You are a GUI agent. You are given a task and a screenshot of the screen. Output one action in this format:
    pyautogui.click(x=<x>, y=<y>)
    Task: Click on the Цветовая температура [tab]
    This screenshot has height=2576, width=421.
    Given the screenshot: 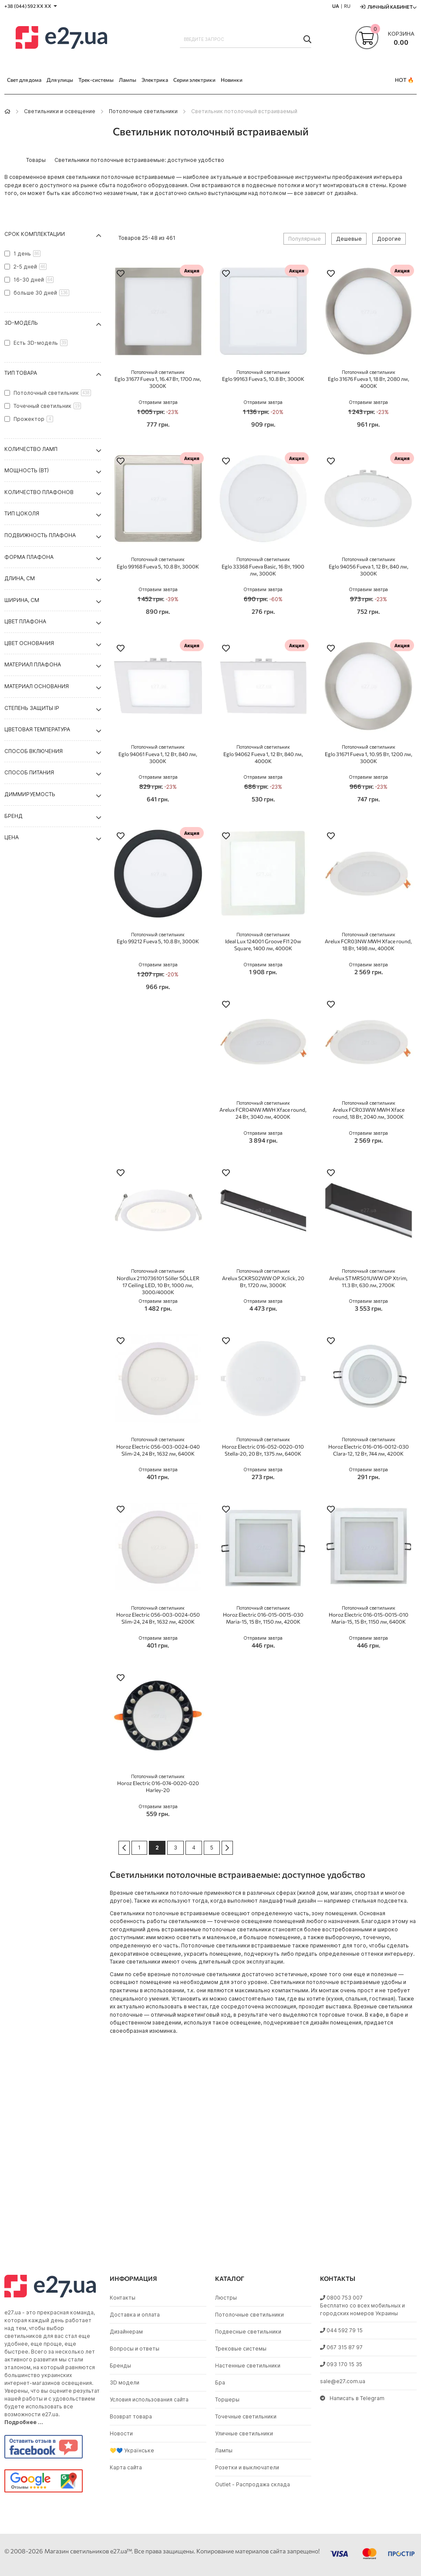 What is the action you would take?
    pyautogui.click(x=37, y=729)
    